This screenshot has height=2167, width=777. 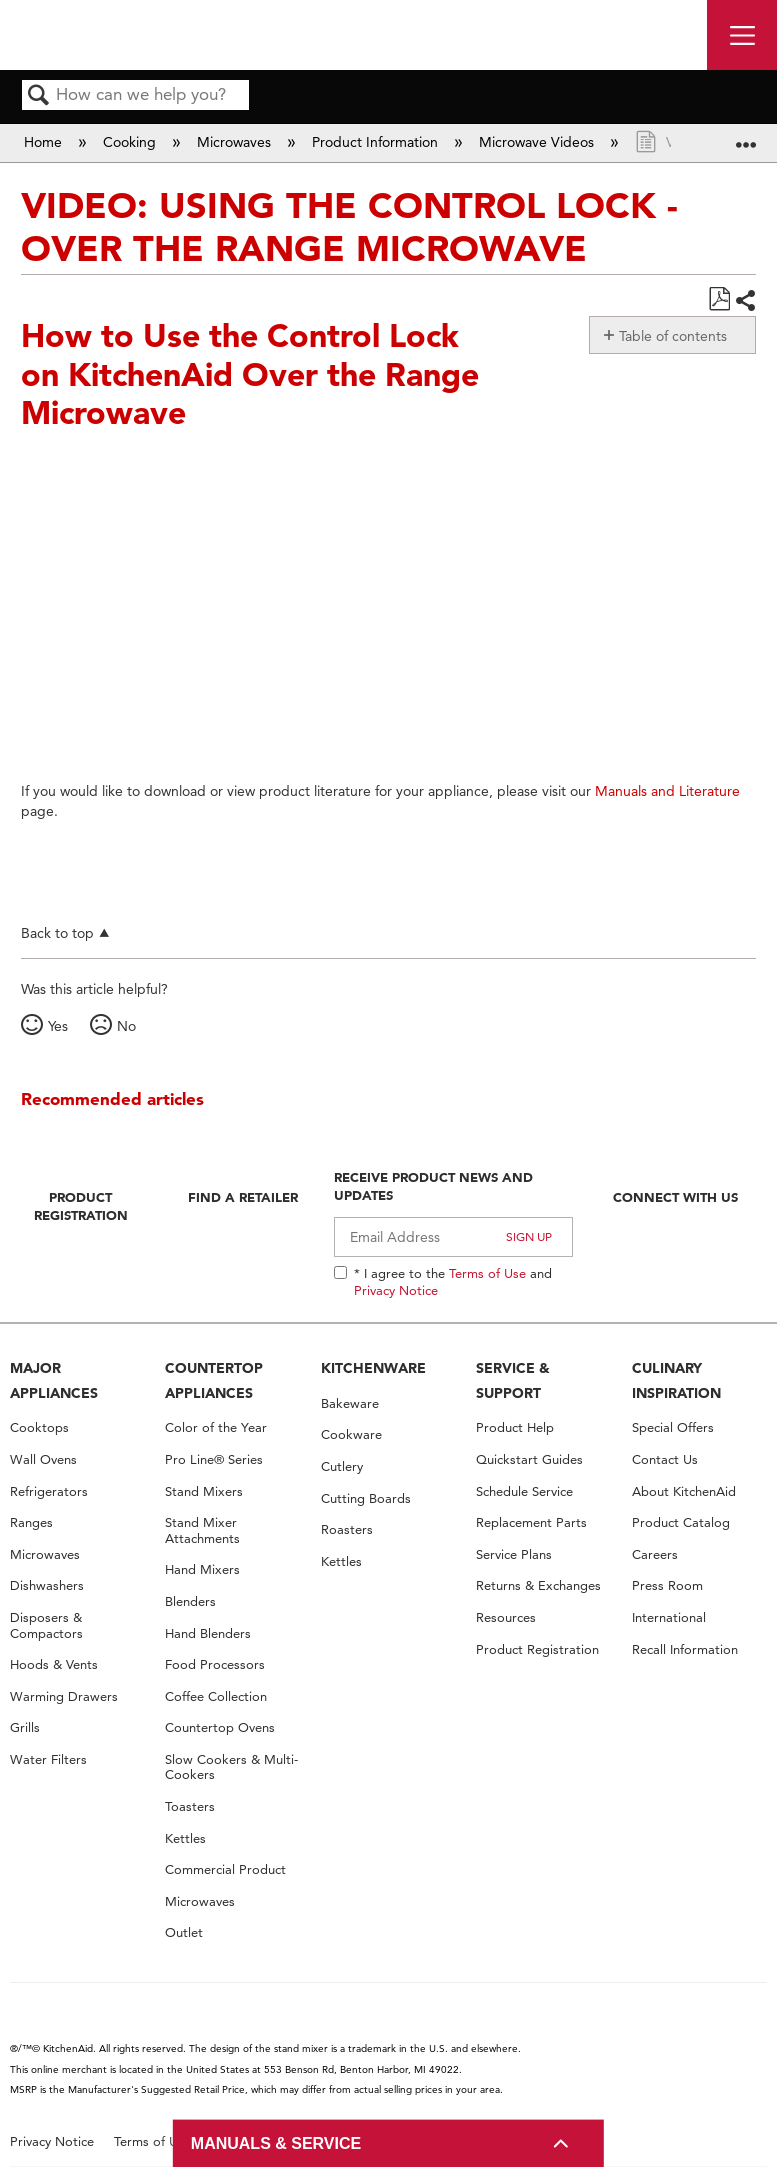 What do you see at coordinates (350, 1403) in the screenshot?
I see `Bakeware` at bounding box center [350, 1403].